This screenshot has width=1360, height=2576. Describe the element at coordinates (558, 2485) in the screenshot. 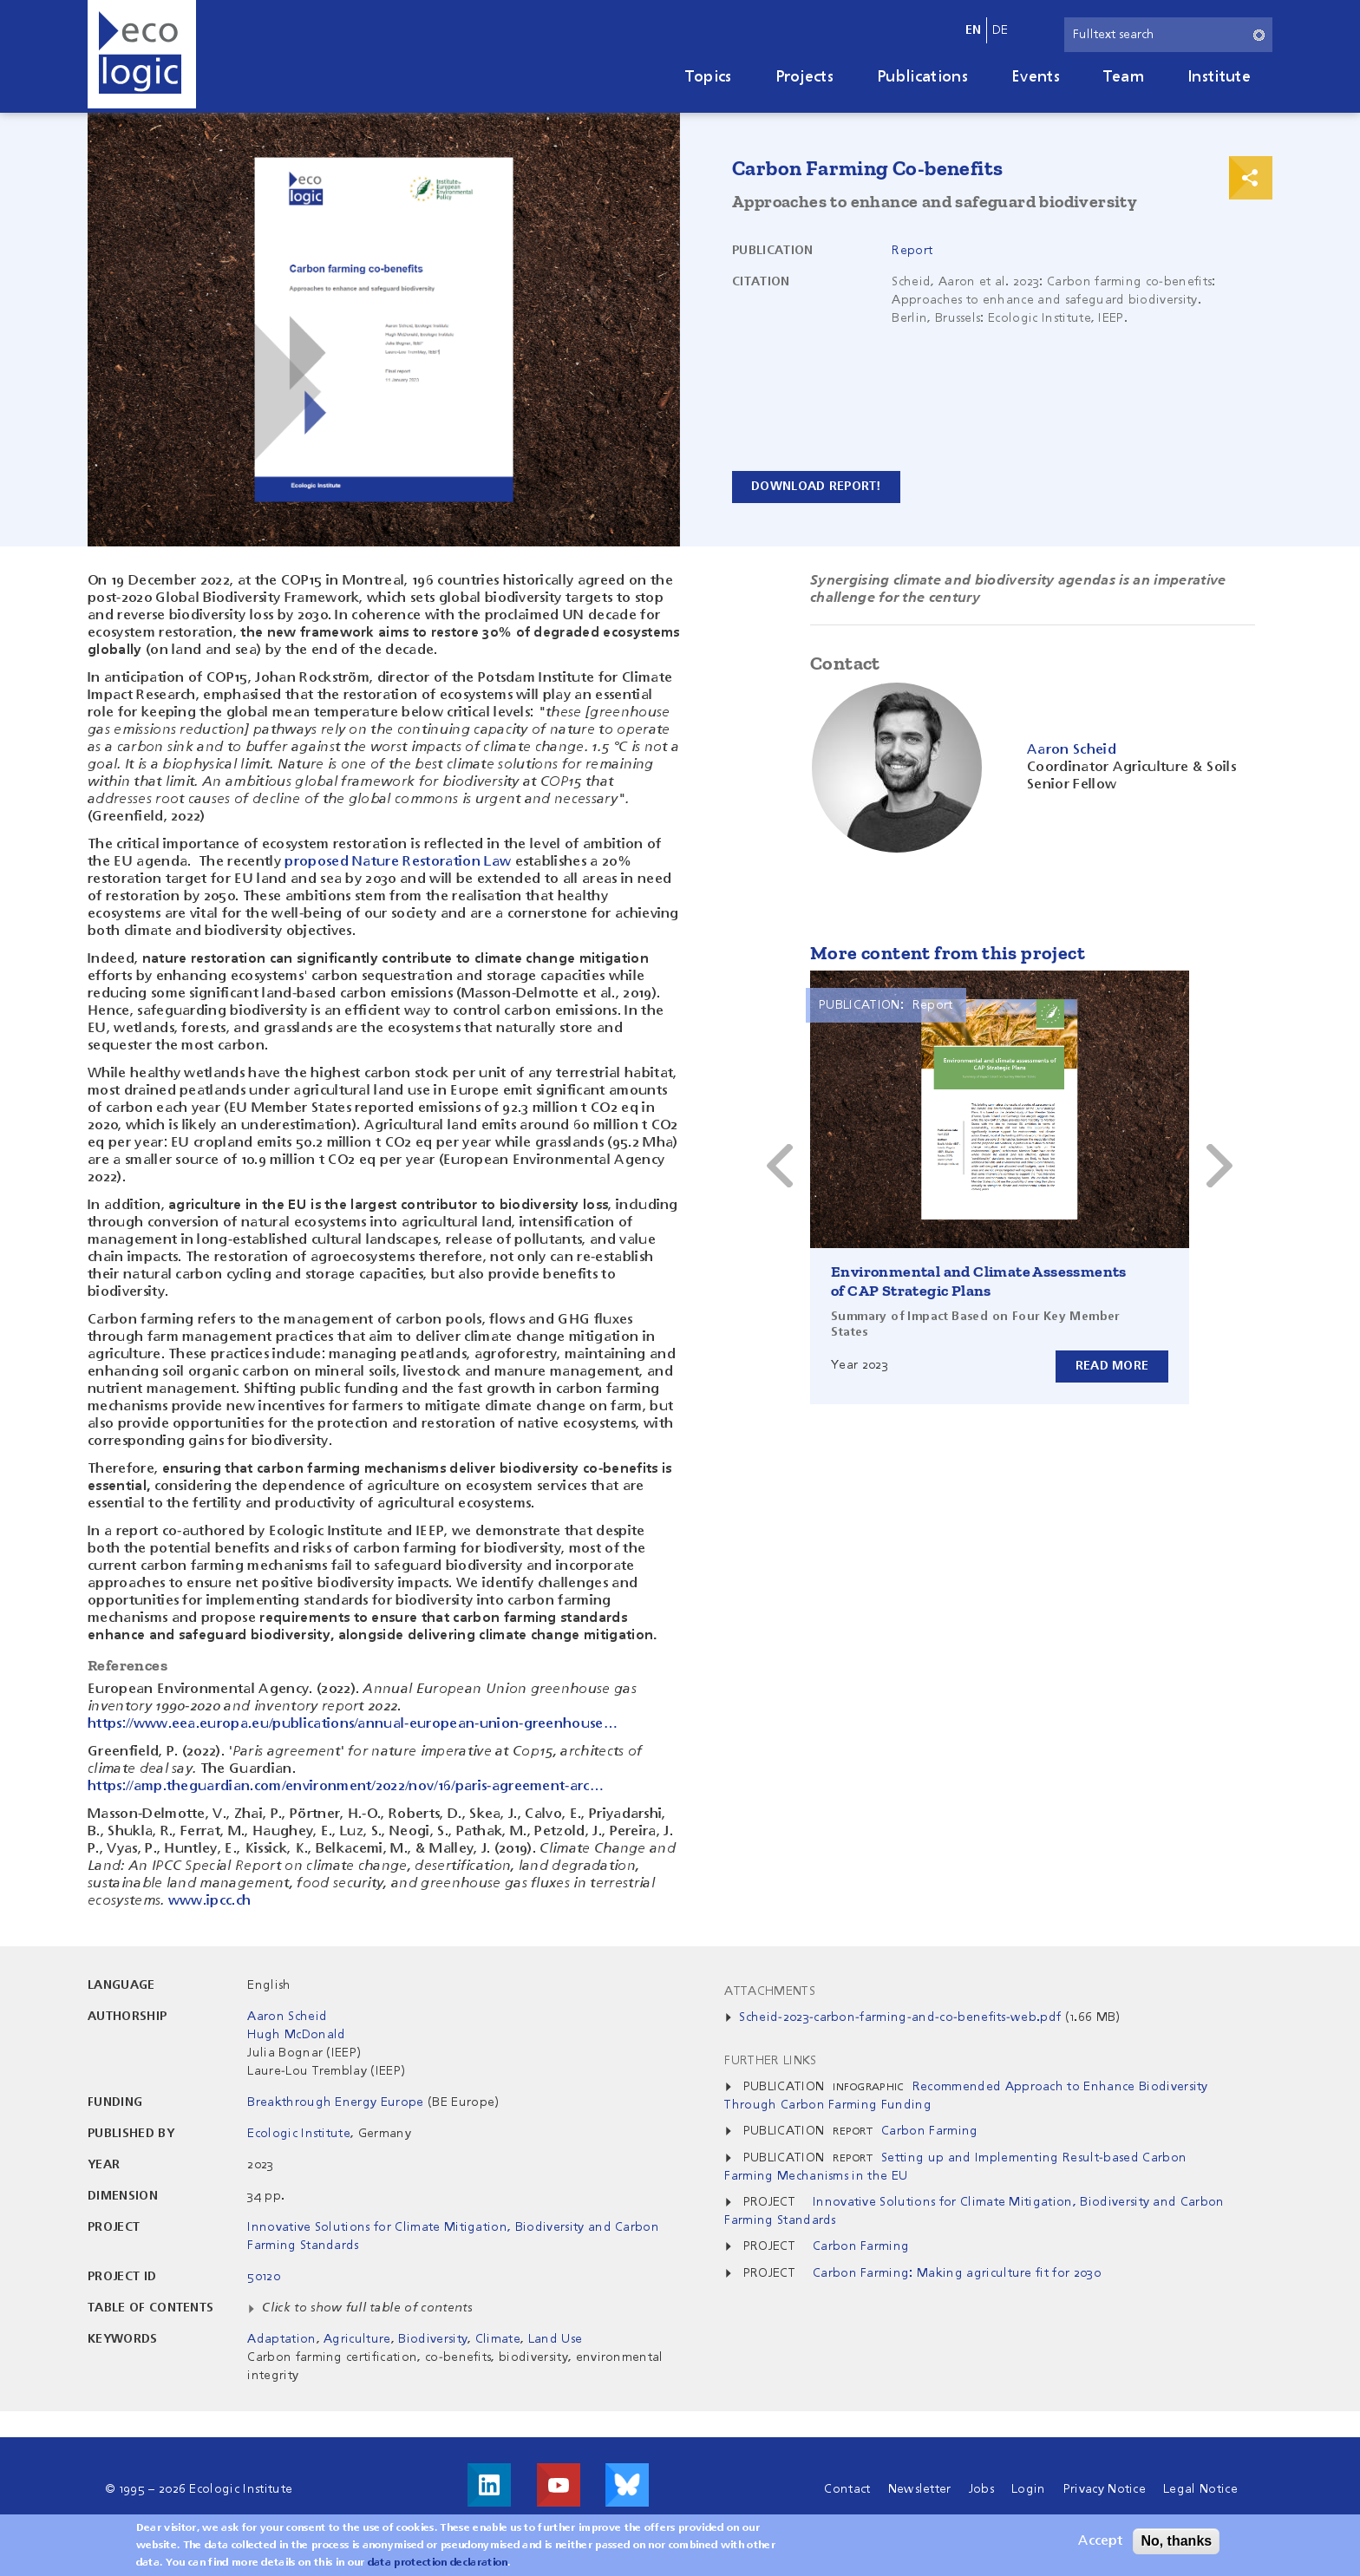

I see `Visit us on Youtube!` at that location.